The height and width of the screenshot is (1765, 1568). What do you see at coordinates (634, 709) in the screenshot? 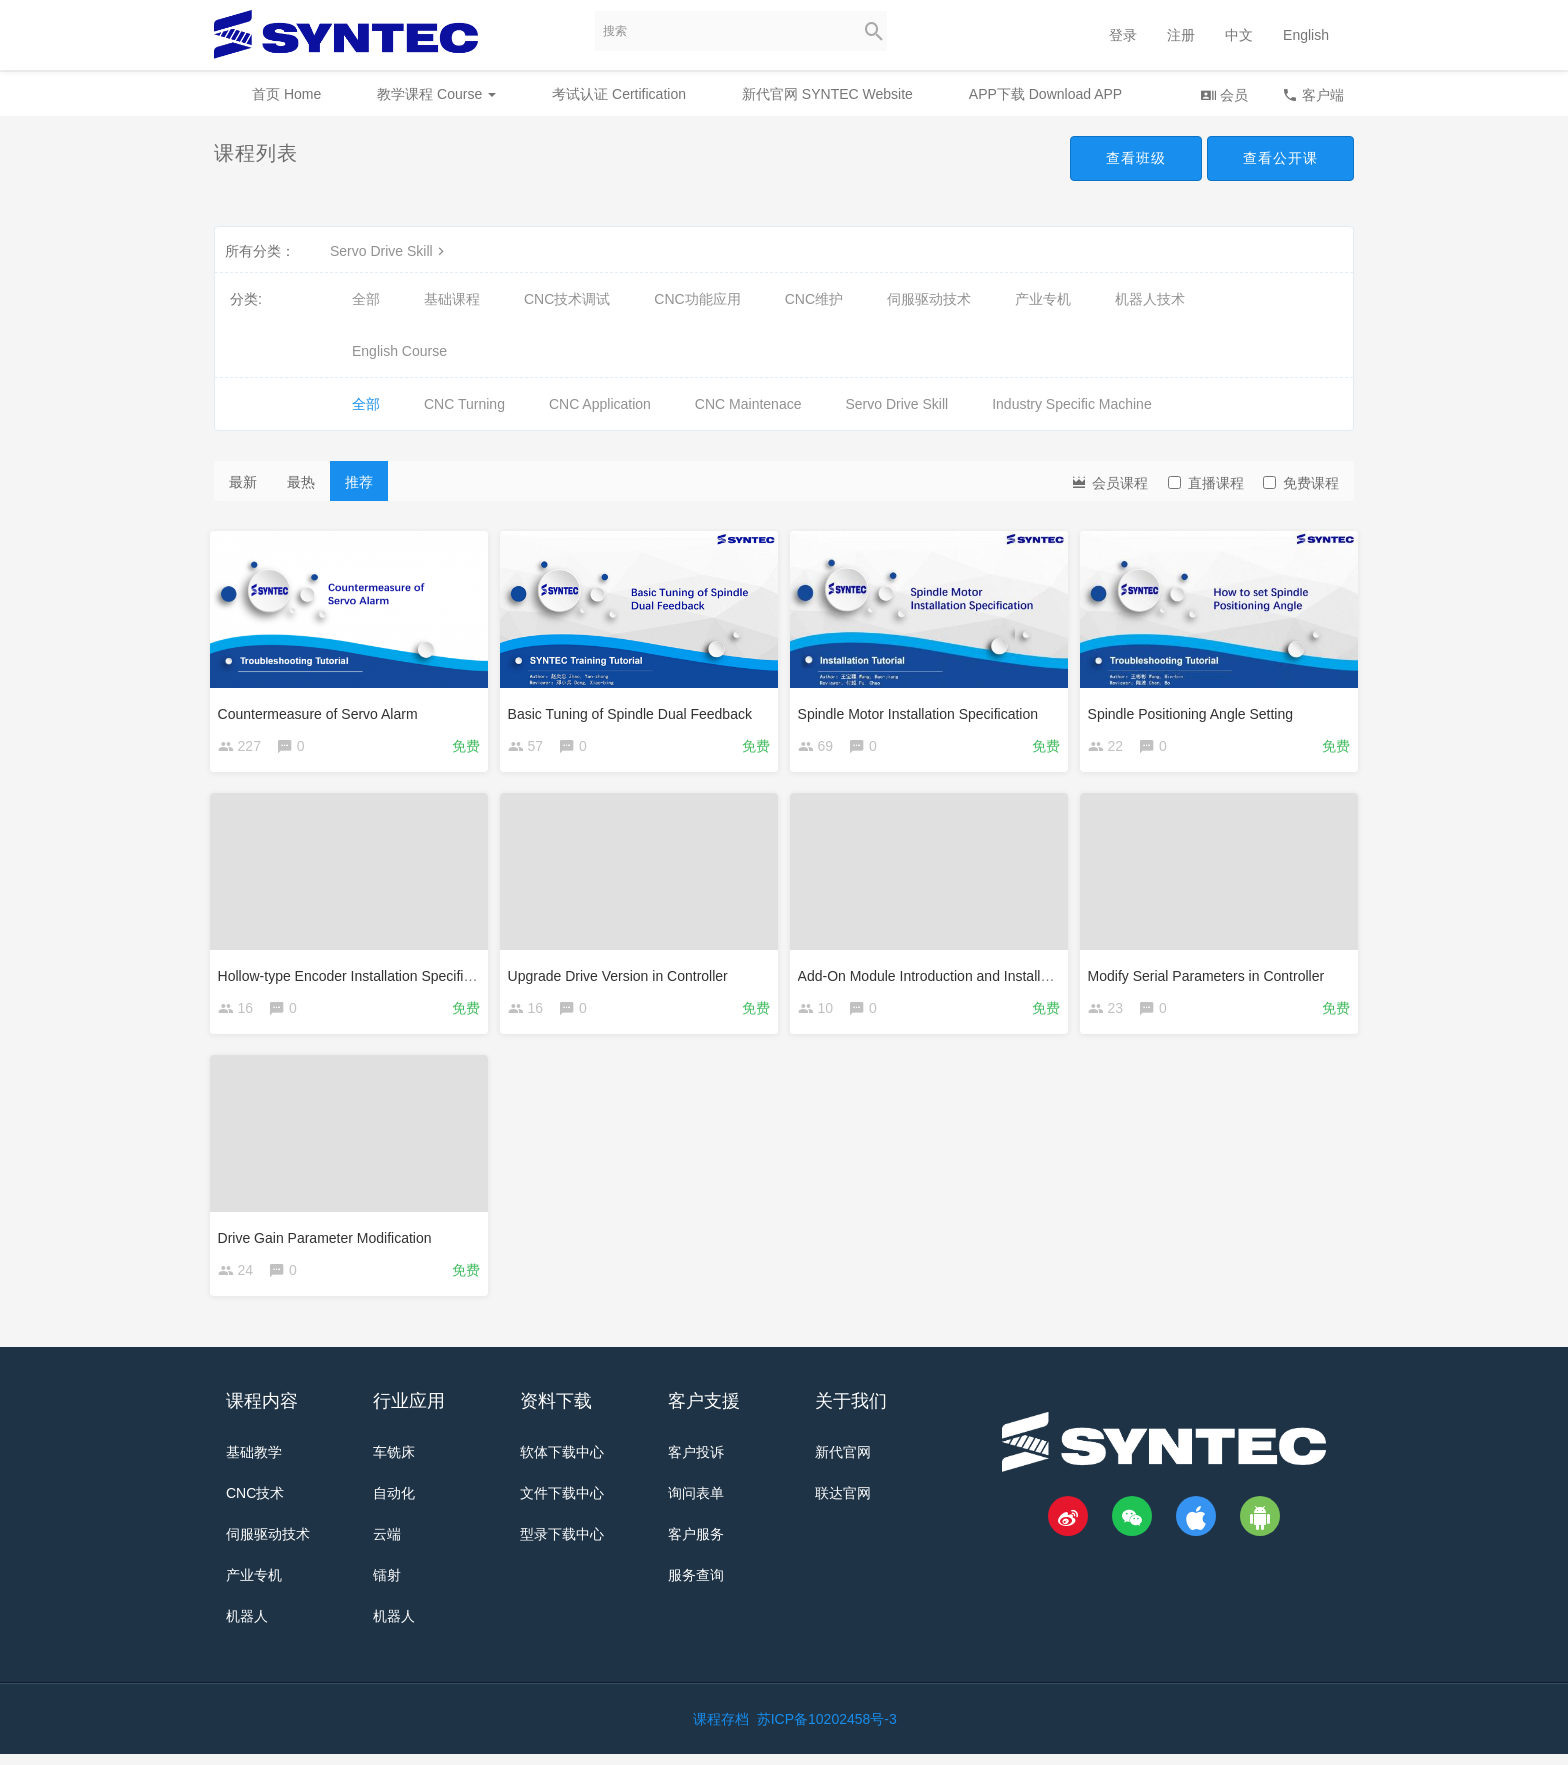
I see `Basic Tuning of Spindle Dual Feedback` at bounding box center [634, 709].